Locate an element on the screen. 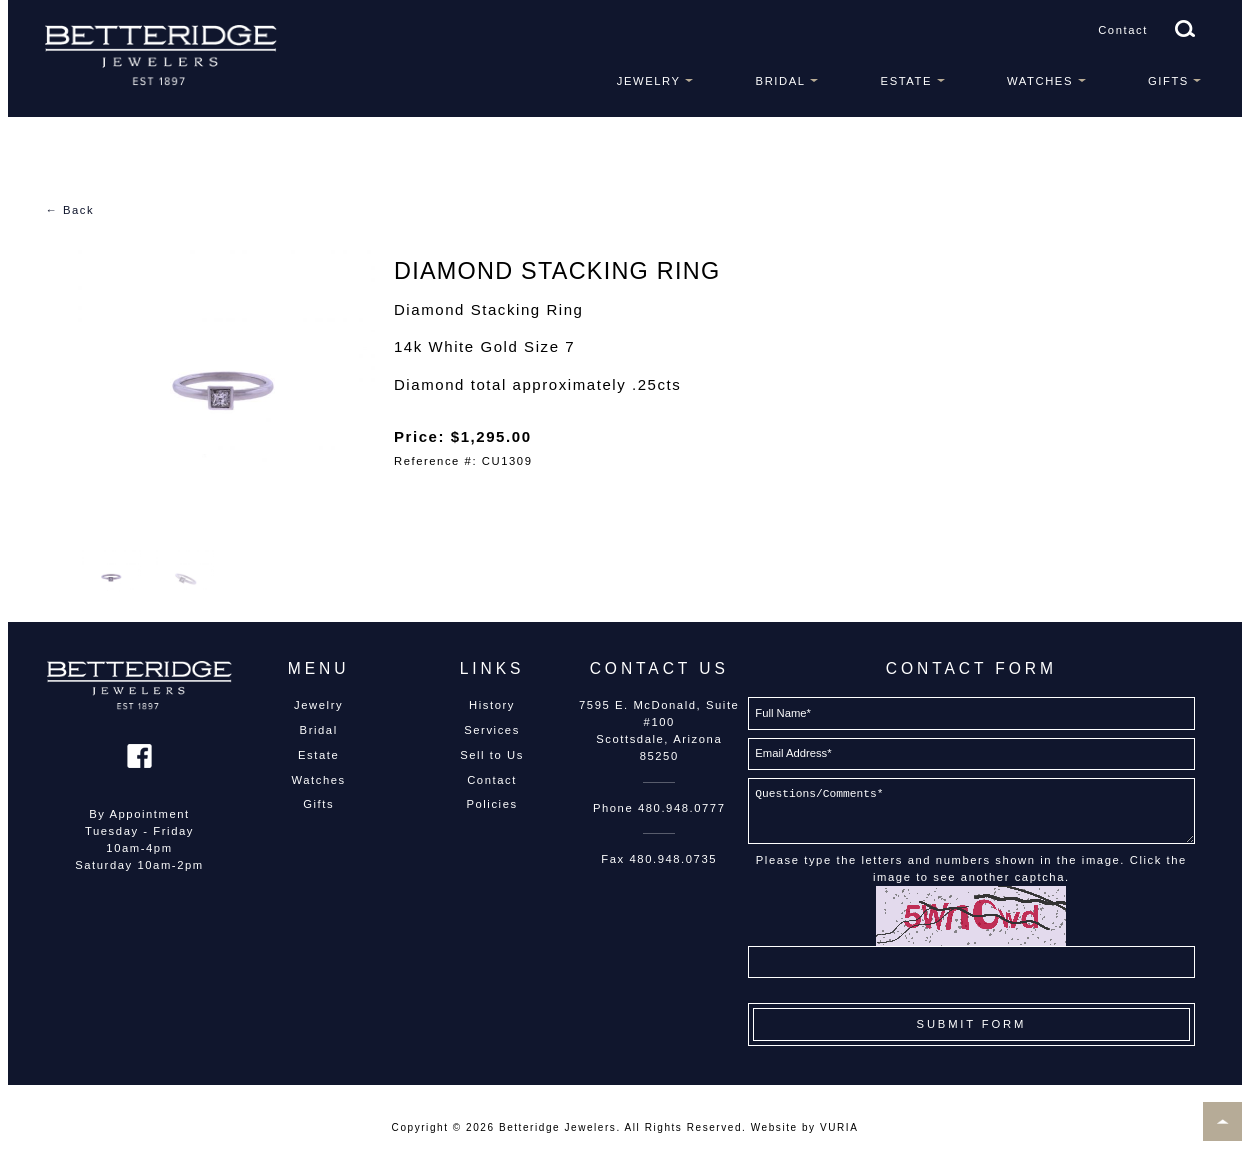  Estate is located at coordinates (906, 81).